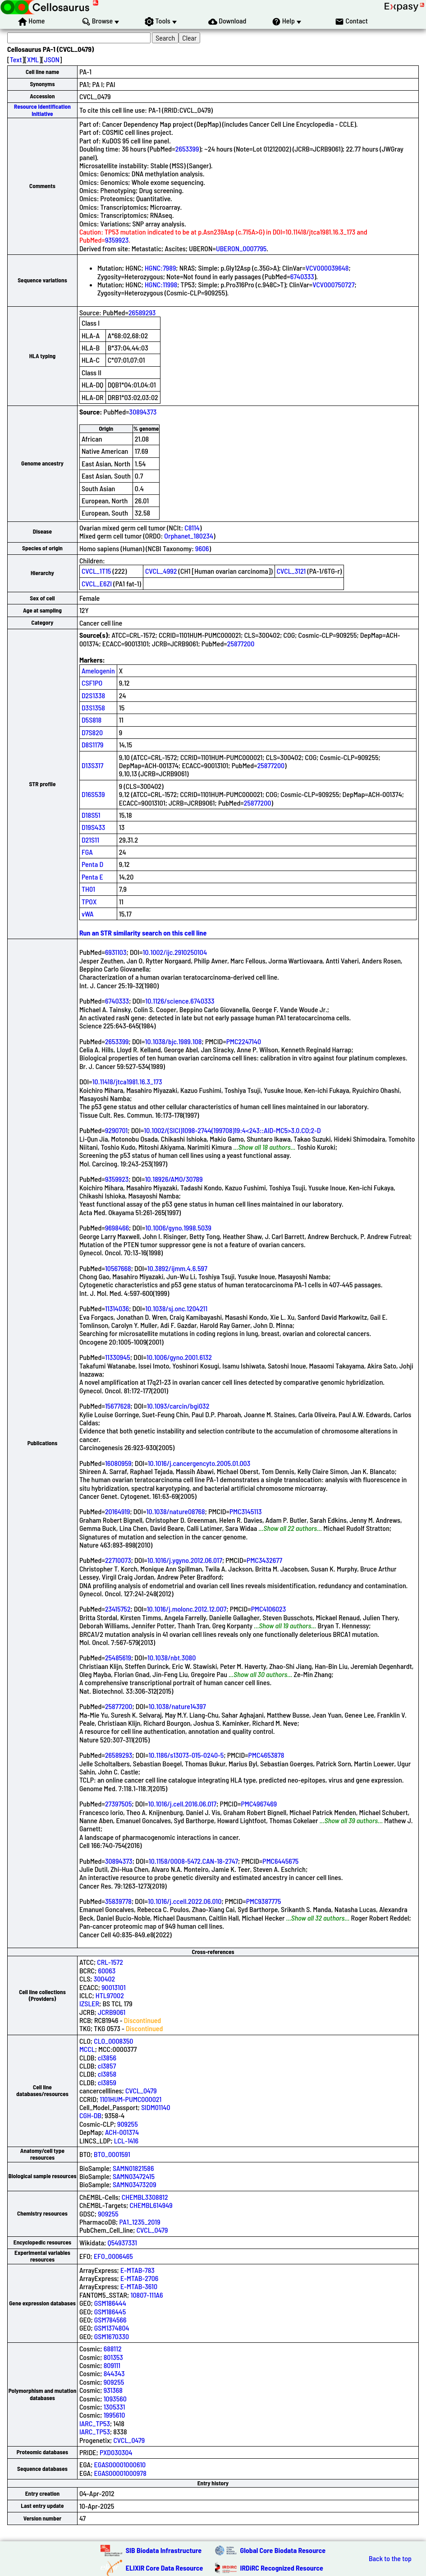 This screenshot has height=2576, width=426. What do you see at coordinates (182, 1803) in the screenshot?
I see `10.1016/j.cell.2016.06.017` at bounding box center [182, 1803].